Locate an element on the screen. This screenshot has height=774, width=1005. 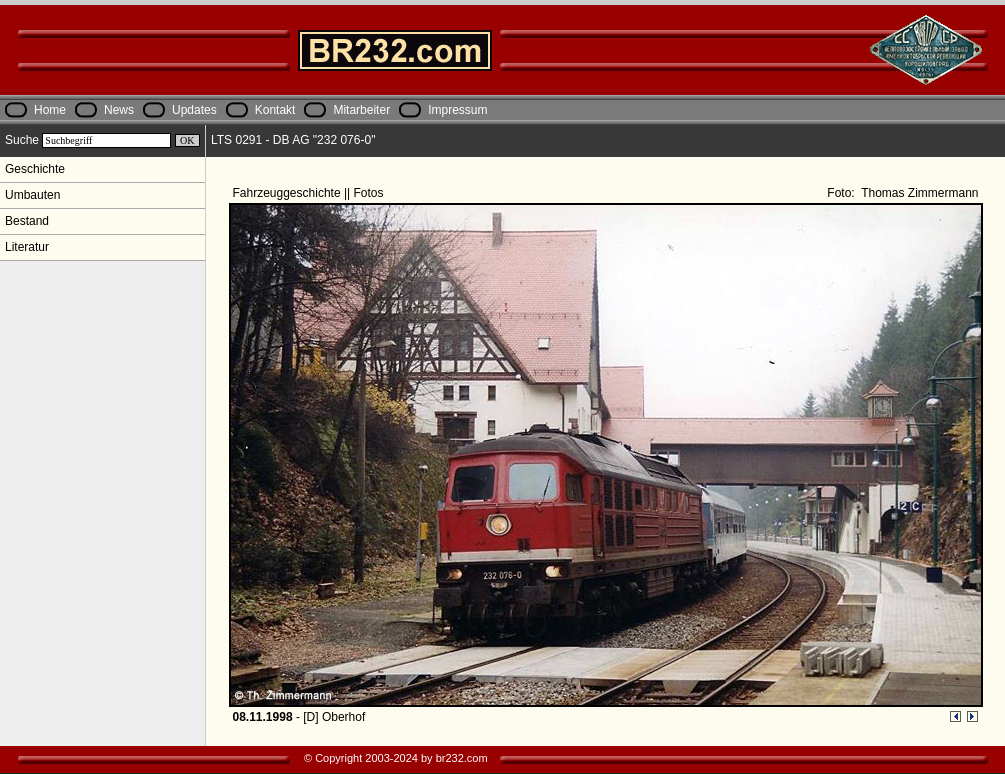
Kontakt is located at coordinates (275, 110).